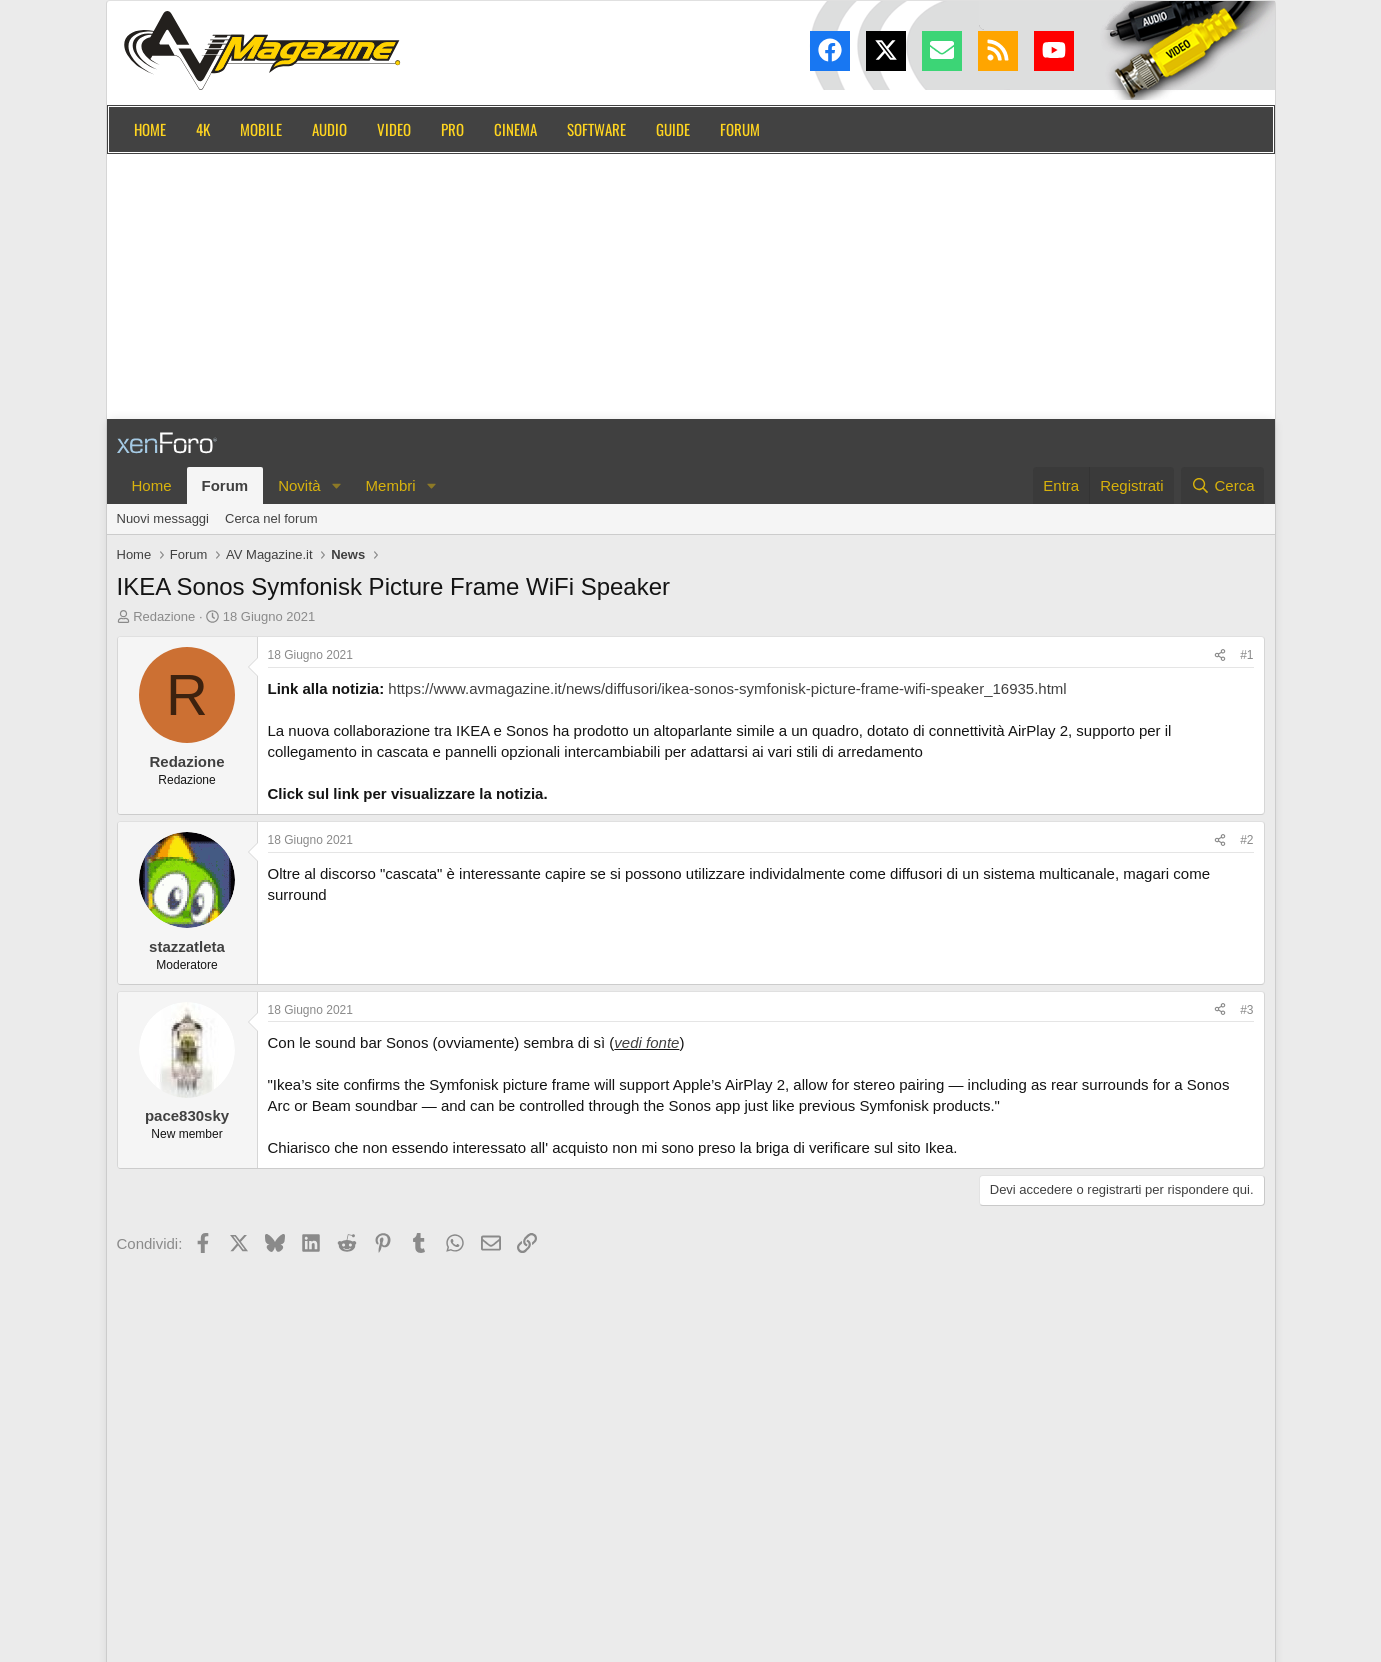 Image resolution: width=1381 pixels, height=1662 pixels. Describe the element at coordinates (646, 1042) in the screenshot. I see `vedi fonte` at that location.